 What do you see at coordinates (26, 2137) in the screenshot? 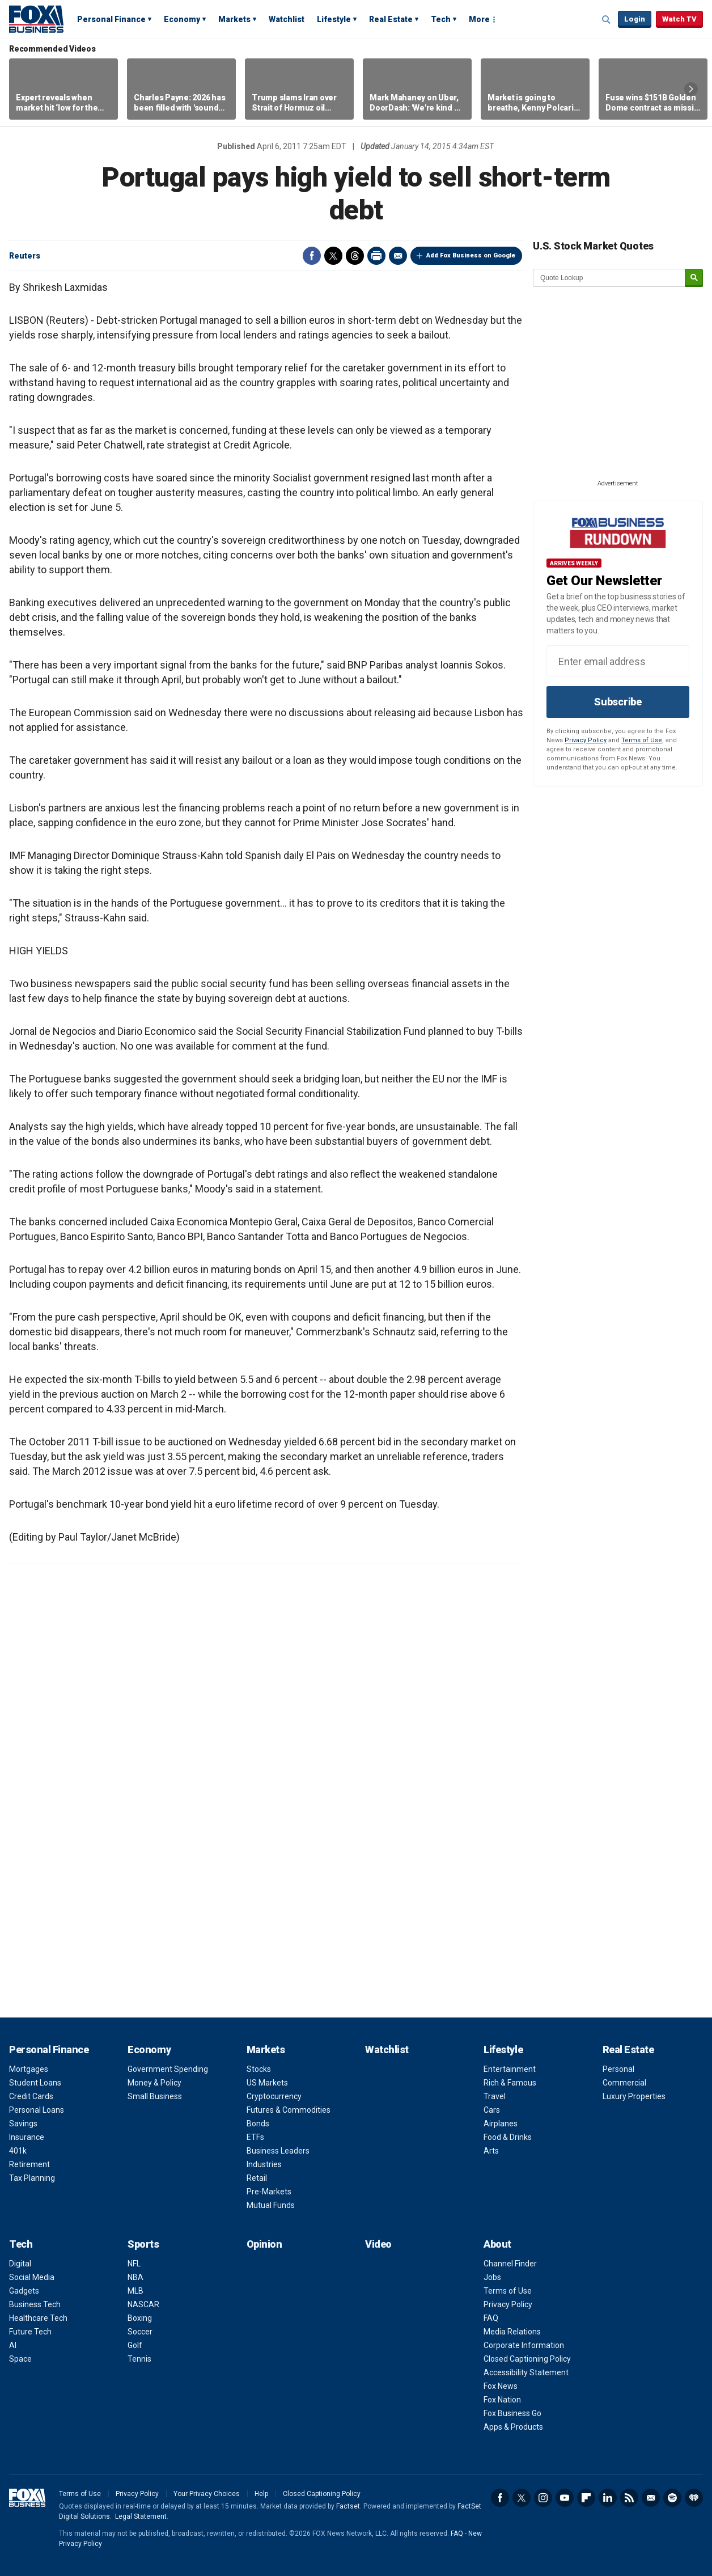
I see `Insurance` at bounding box center [26, 2137].